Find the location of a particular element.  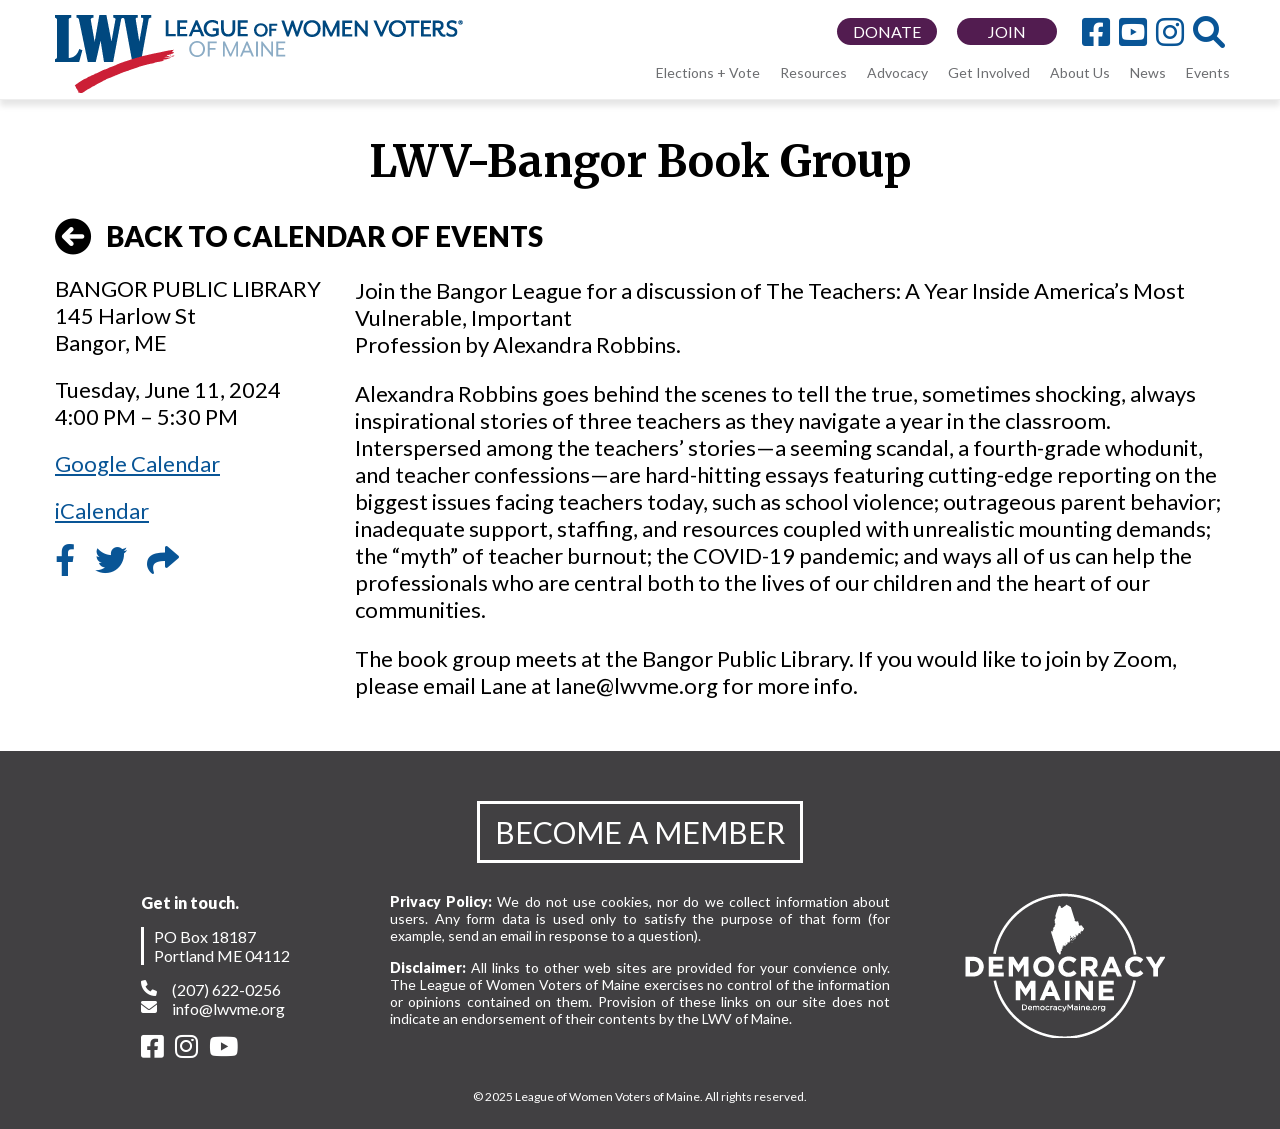

BECOME A MEMBER is located at coordinates (640, 832).